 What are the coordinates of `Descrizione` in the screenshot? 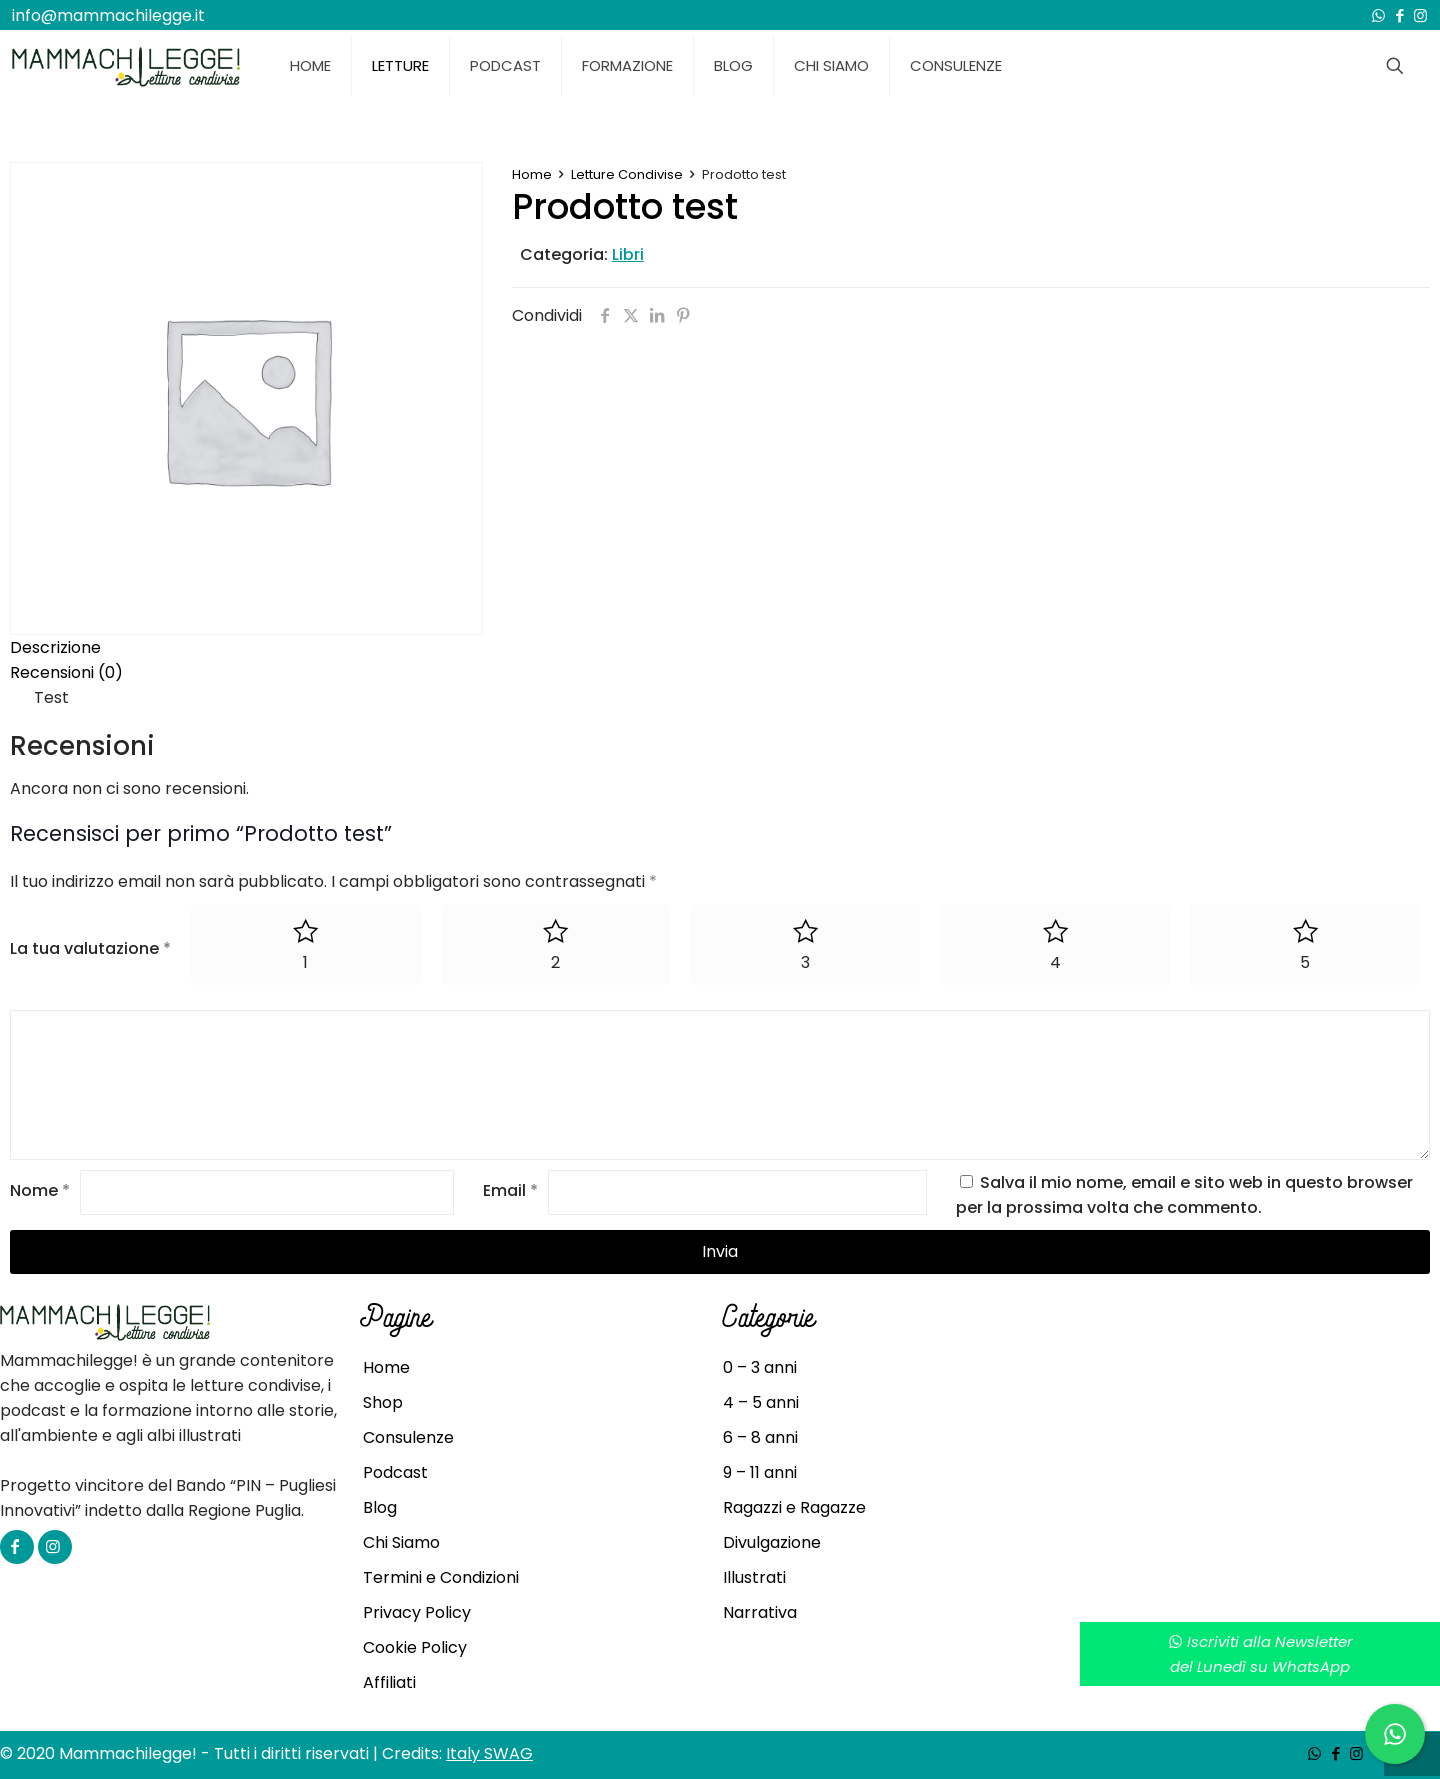 It's located at (55, 647).